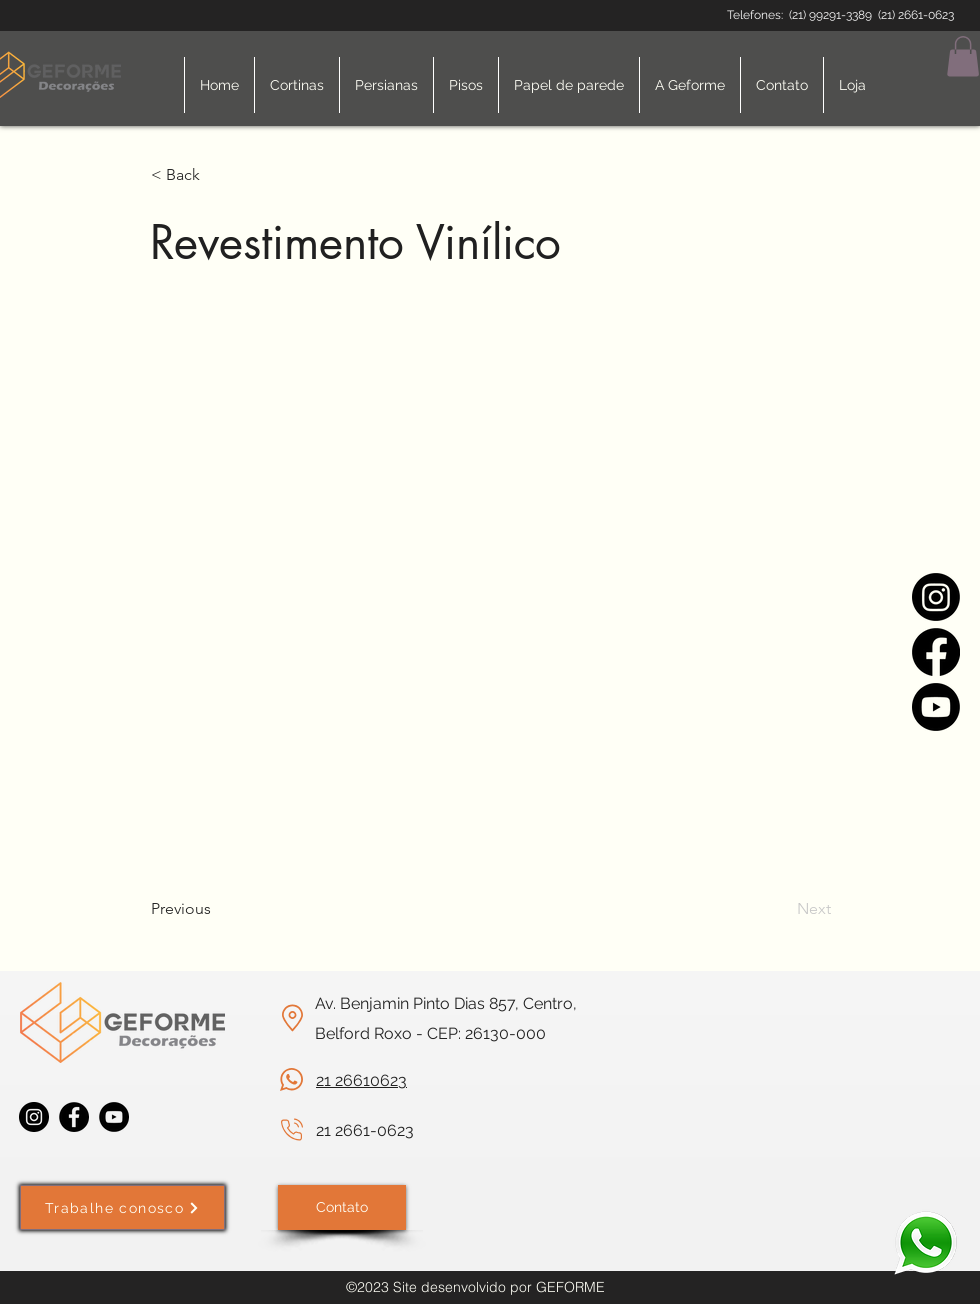  What do you see at coordinates (122, 1207) in the screenshot?
I see `[Trabalhe conosco]` at bounding box center [122, 1207].